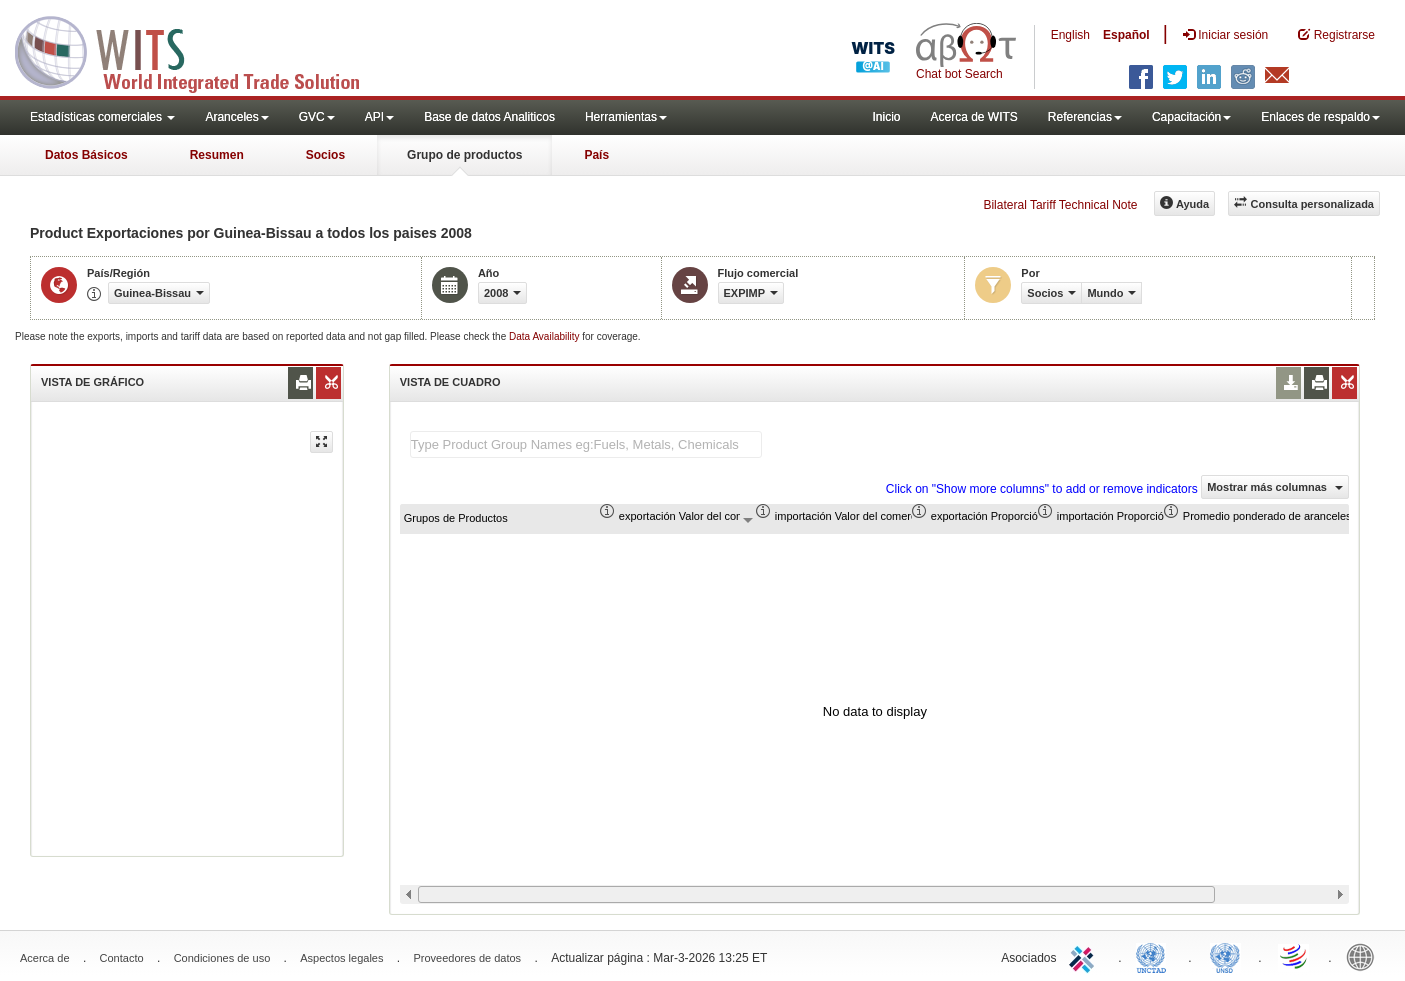 The width and height of the screenshot is (1405, 981). What do you see at coordinates (1275, 487) in the screenshot?
I see `Mostrar más columnas` at bounding box center [1275, 487].